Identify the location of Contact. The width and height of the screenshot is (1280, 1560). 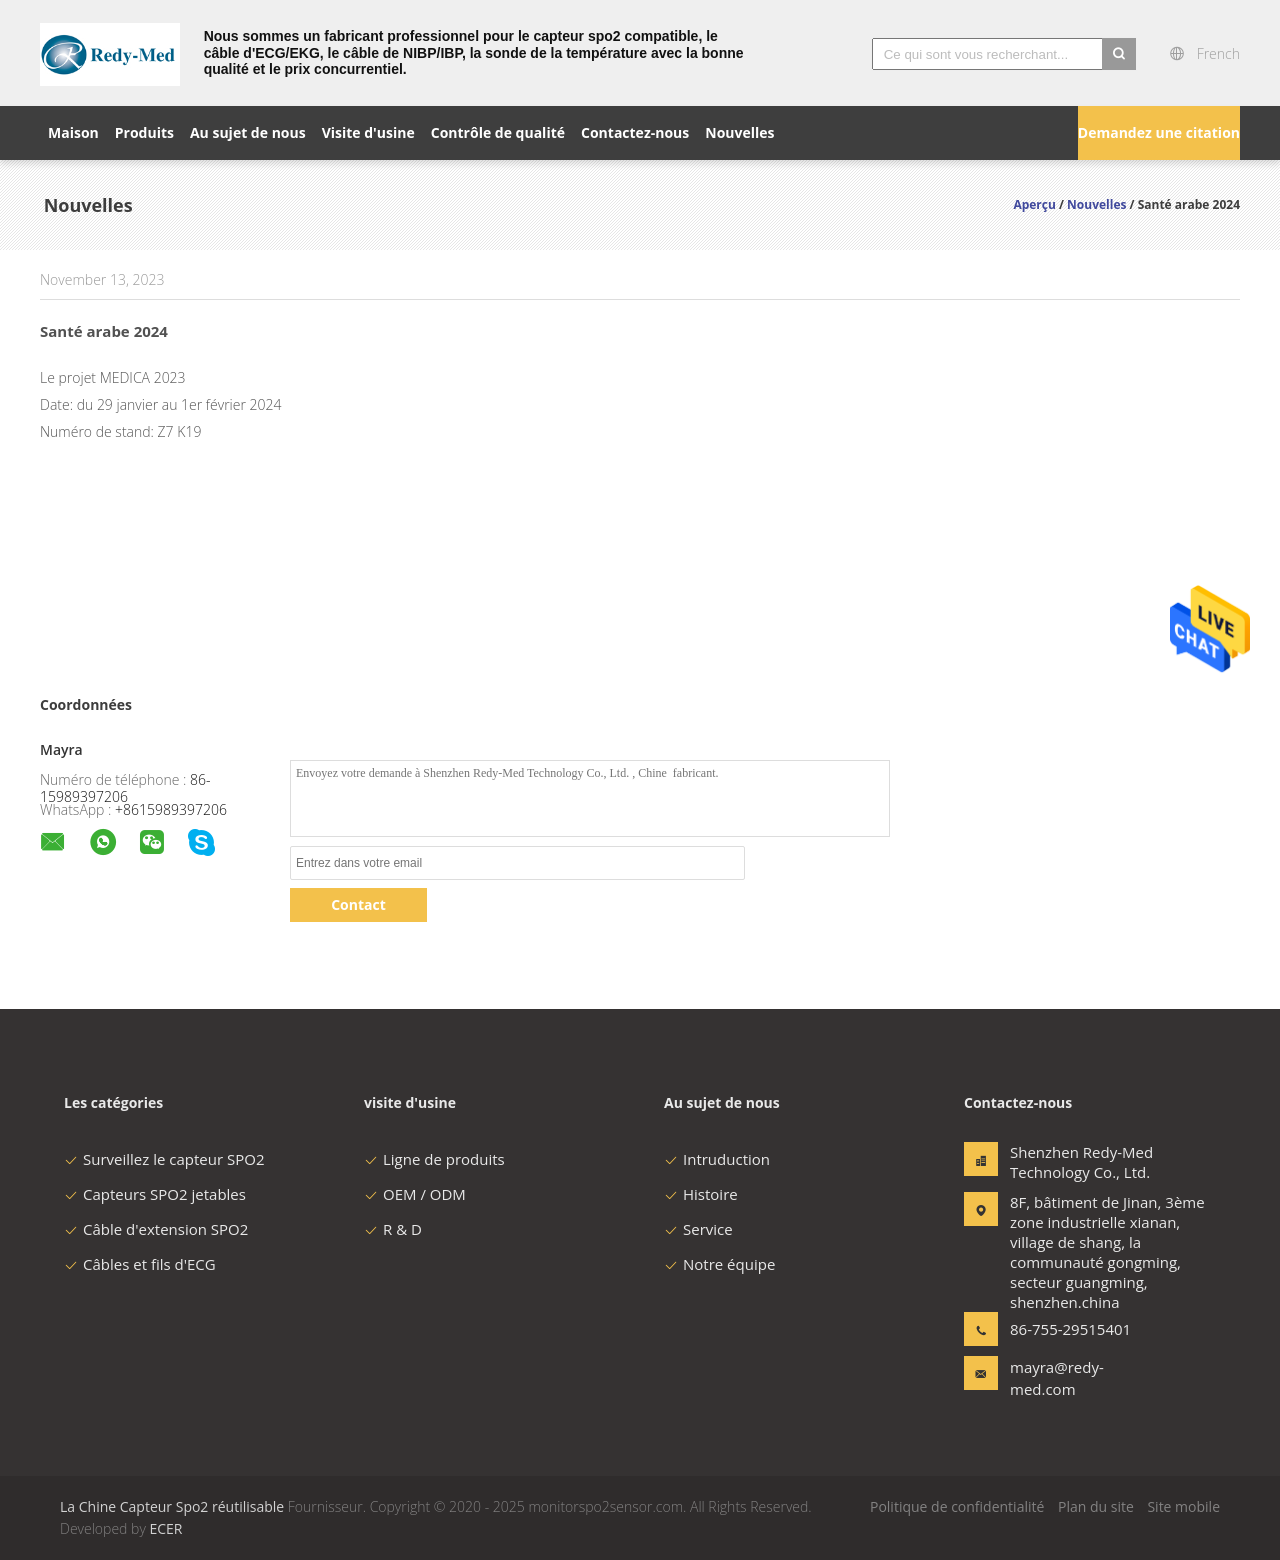
(358, 904).